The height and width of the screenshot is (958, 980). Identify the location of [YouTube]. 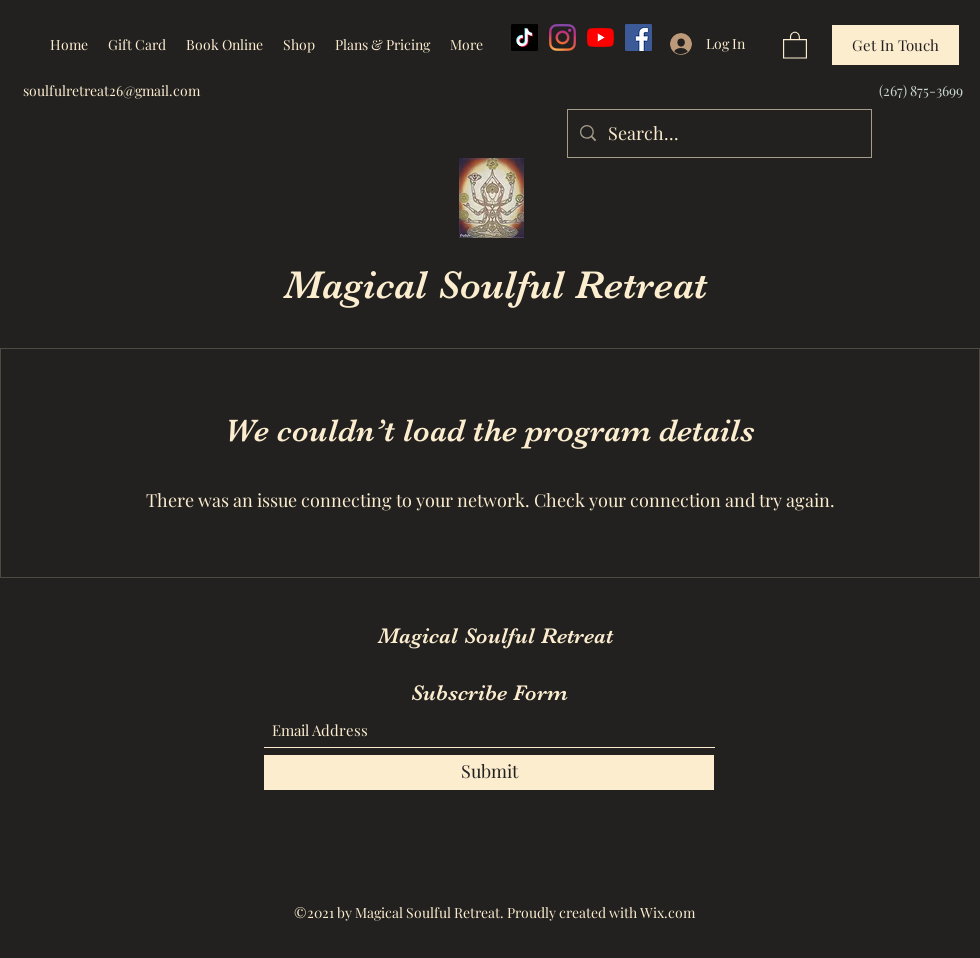
(600, 37).